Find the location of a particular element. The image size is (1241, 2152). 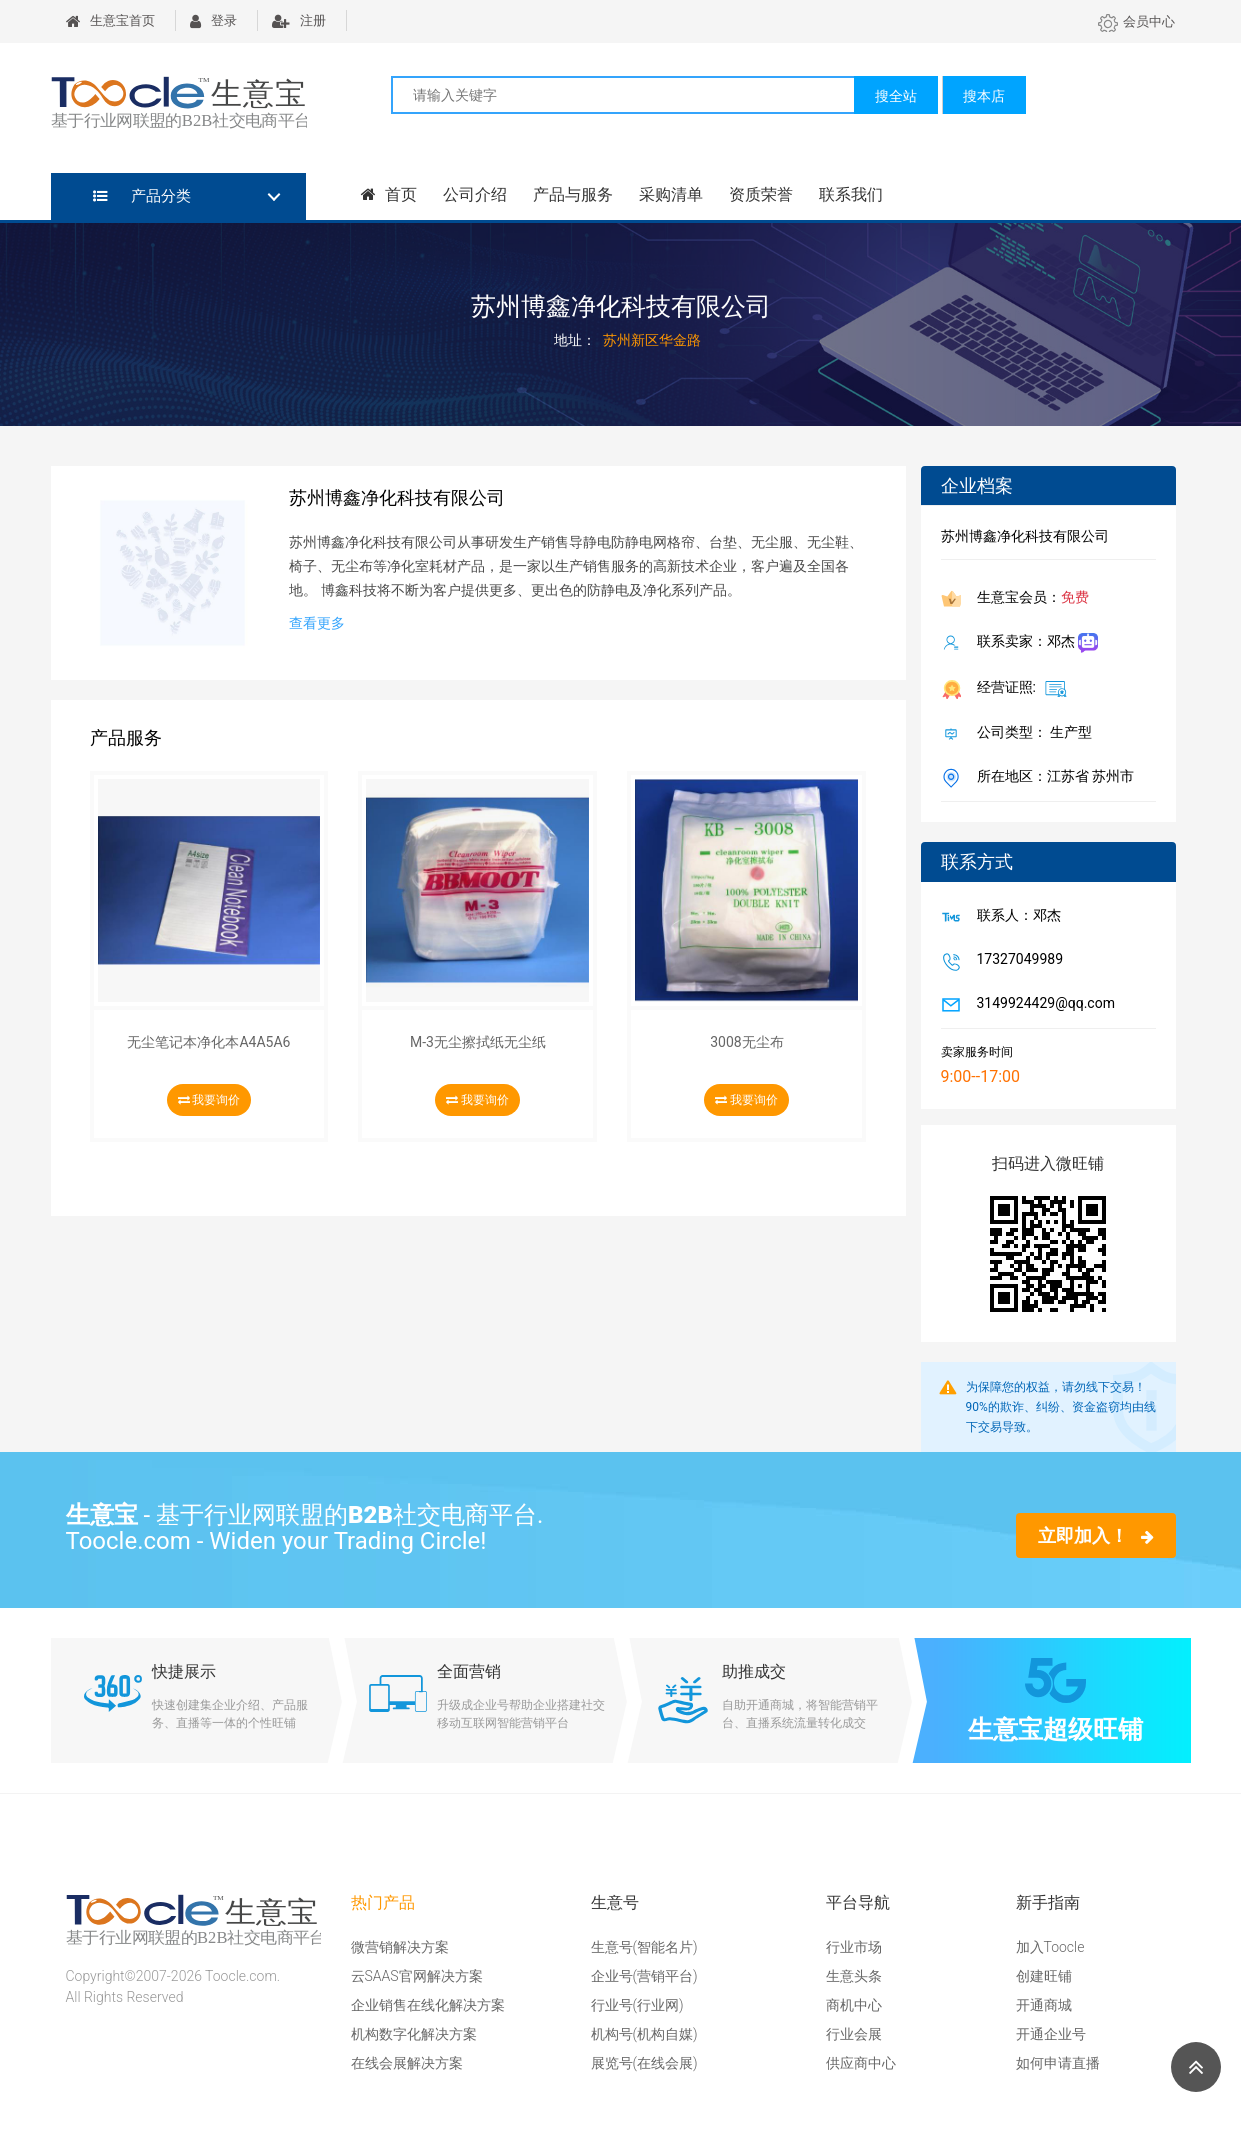

搜本店 is located at coordinates (984, 96).